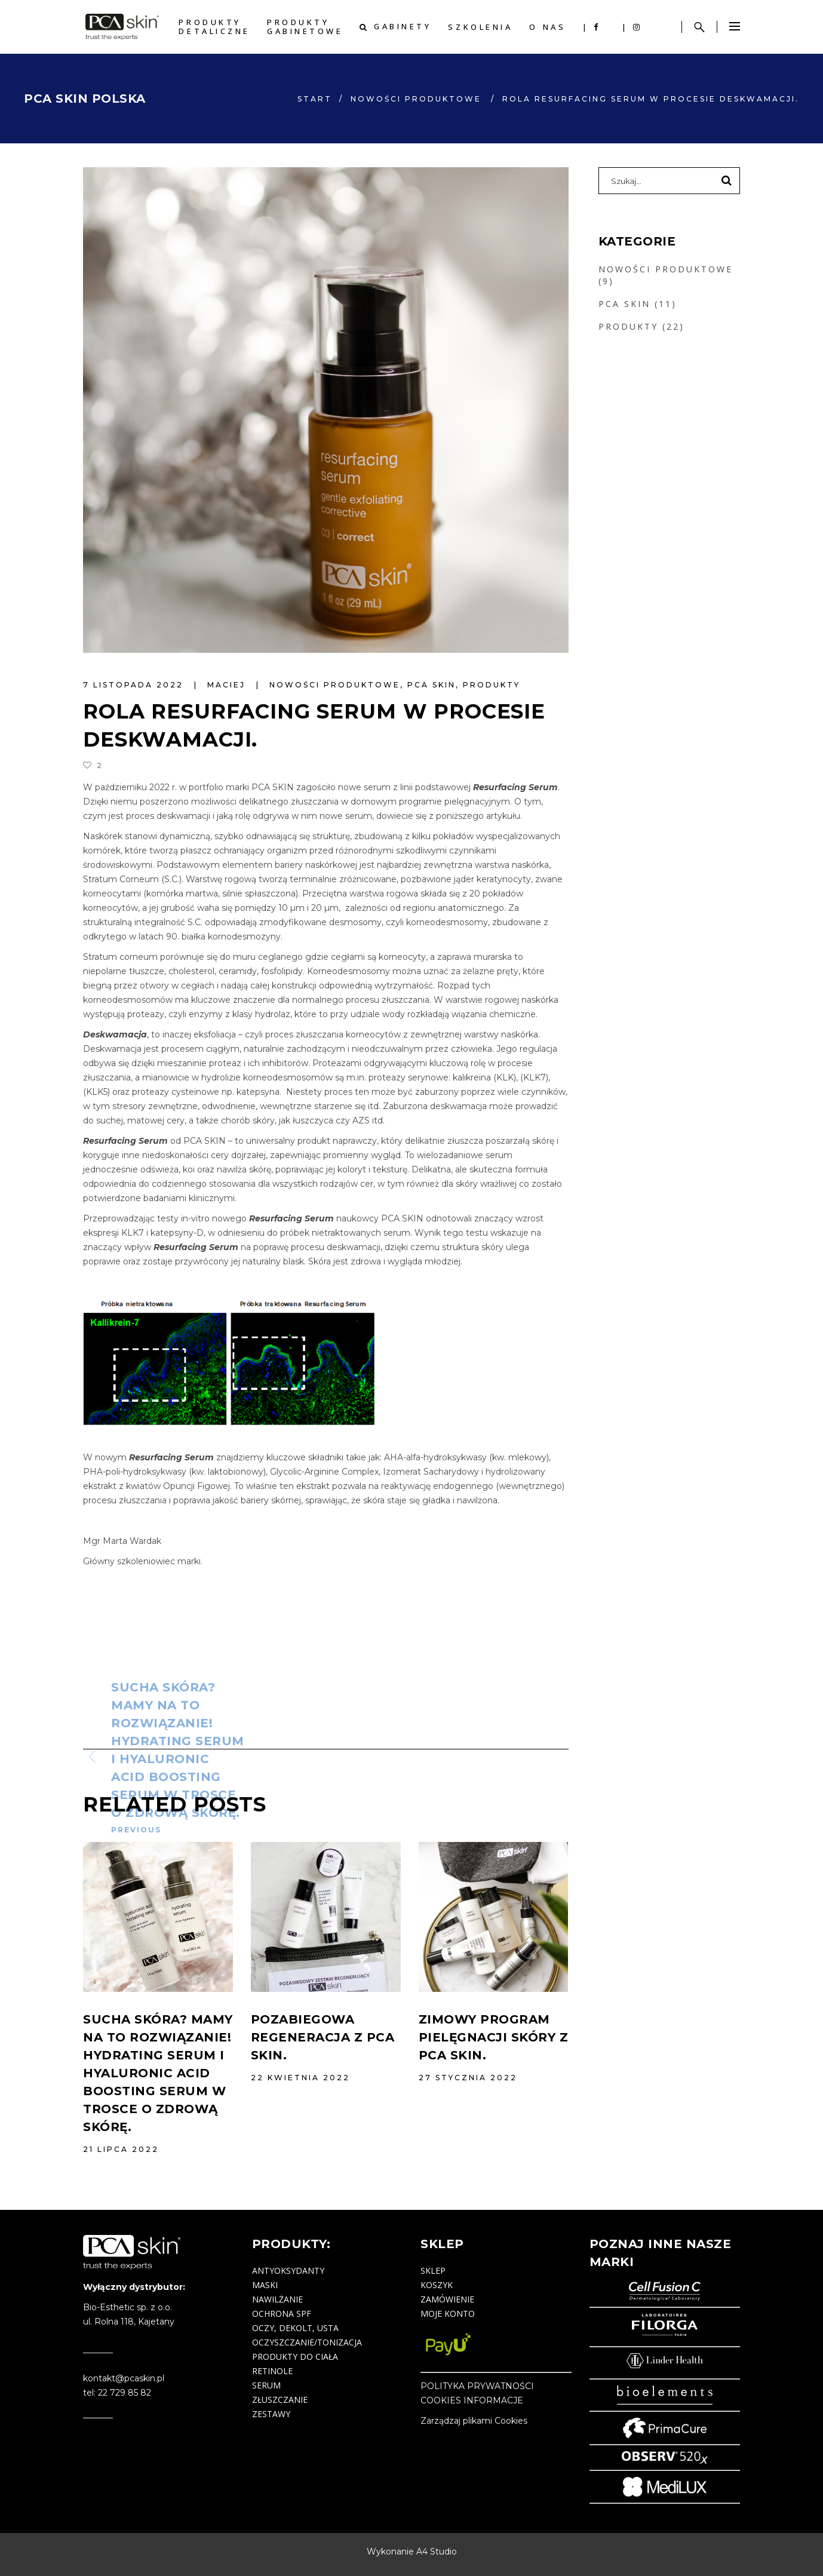 The width and height of the screenshot is (823, 2576). What do you see at coordinates (447, 2299) in the screenshot?
I see `Zamówienie` at bounding box center [447, 2299].